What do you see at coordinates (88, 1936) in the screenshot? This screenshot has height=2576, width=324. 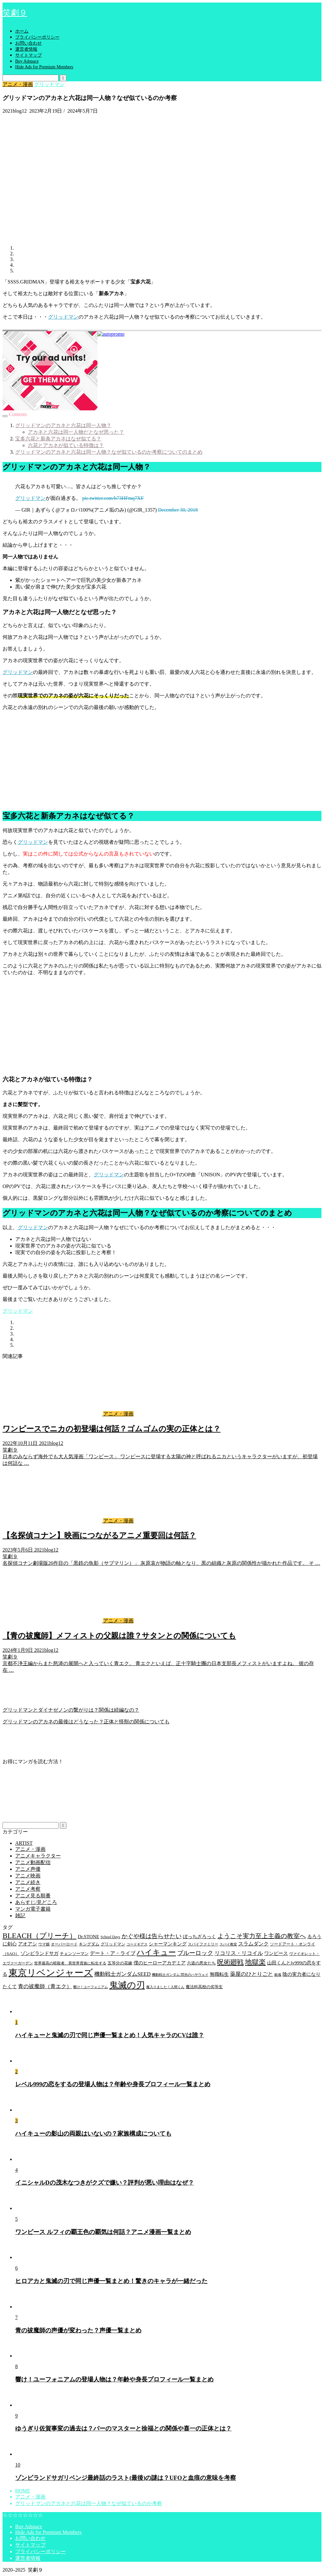 I see `Dr.STONE [Dr.STONE (7個の項目)]` at bounding box center [88, 1936].